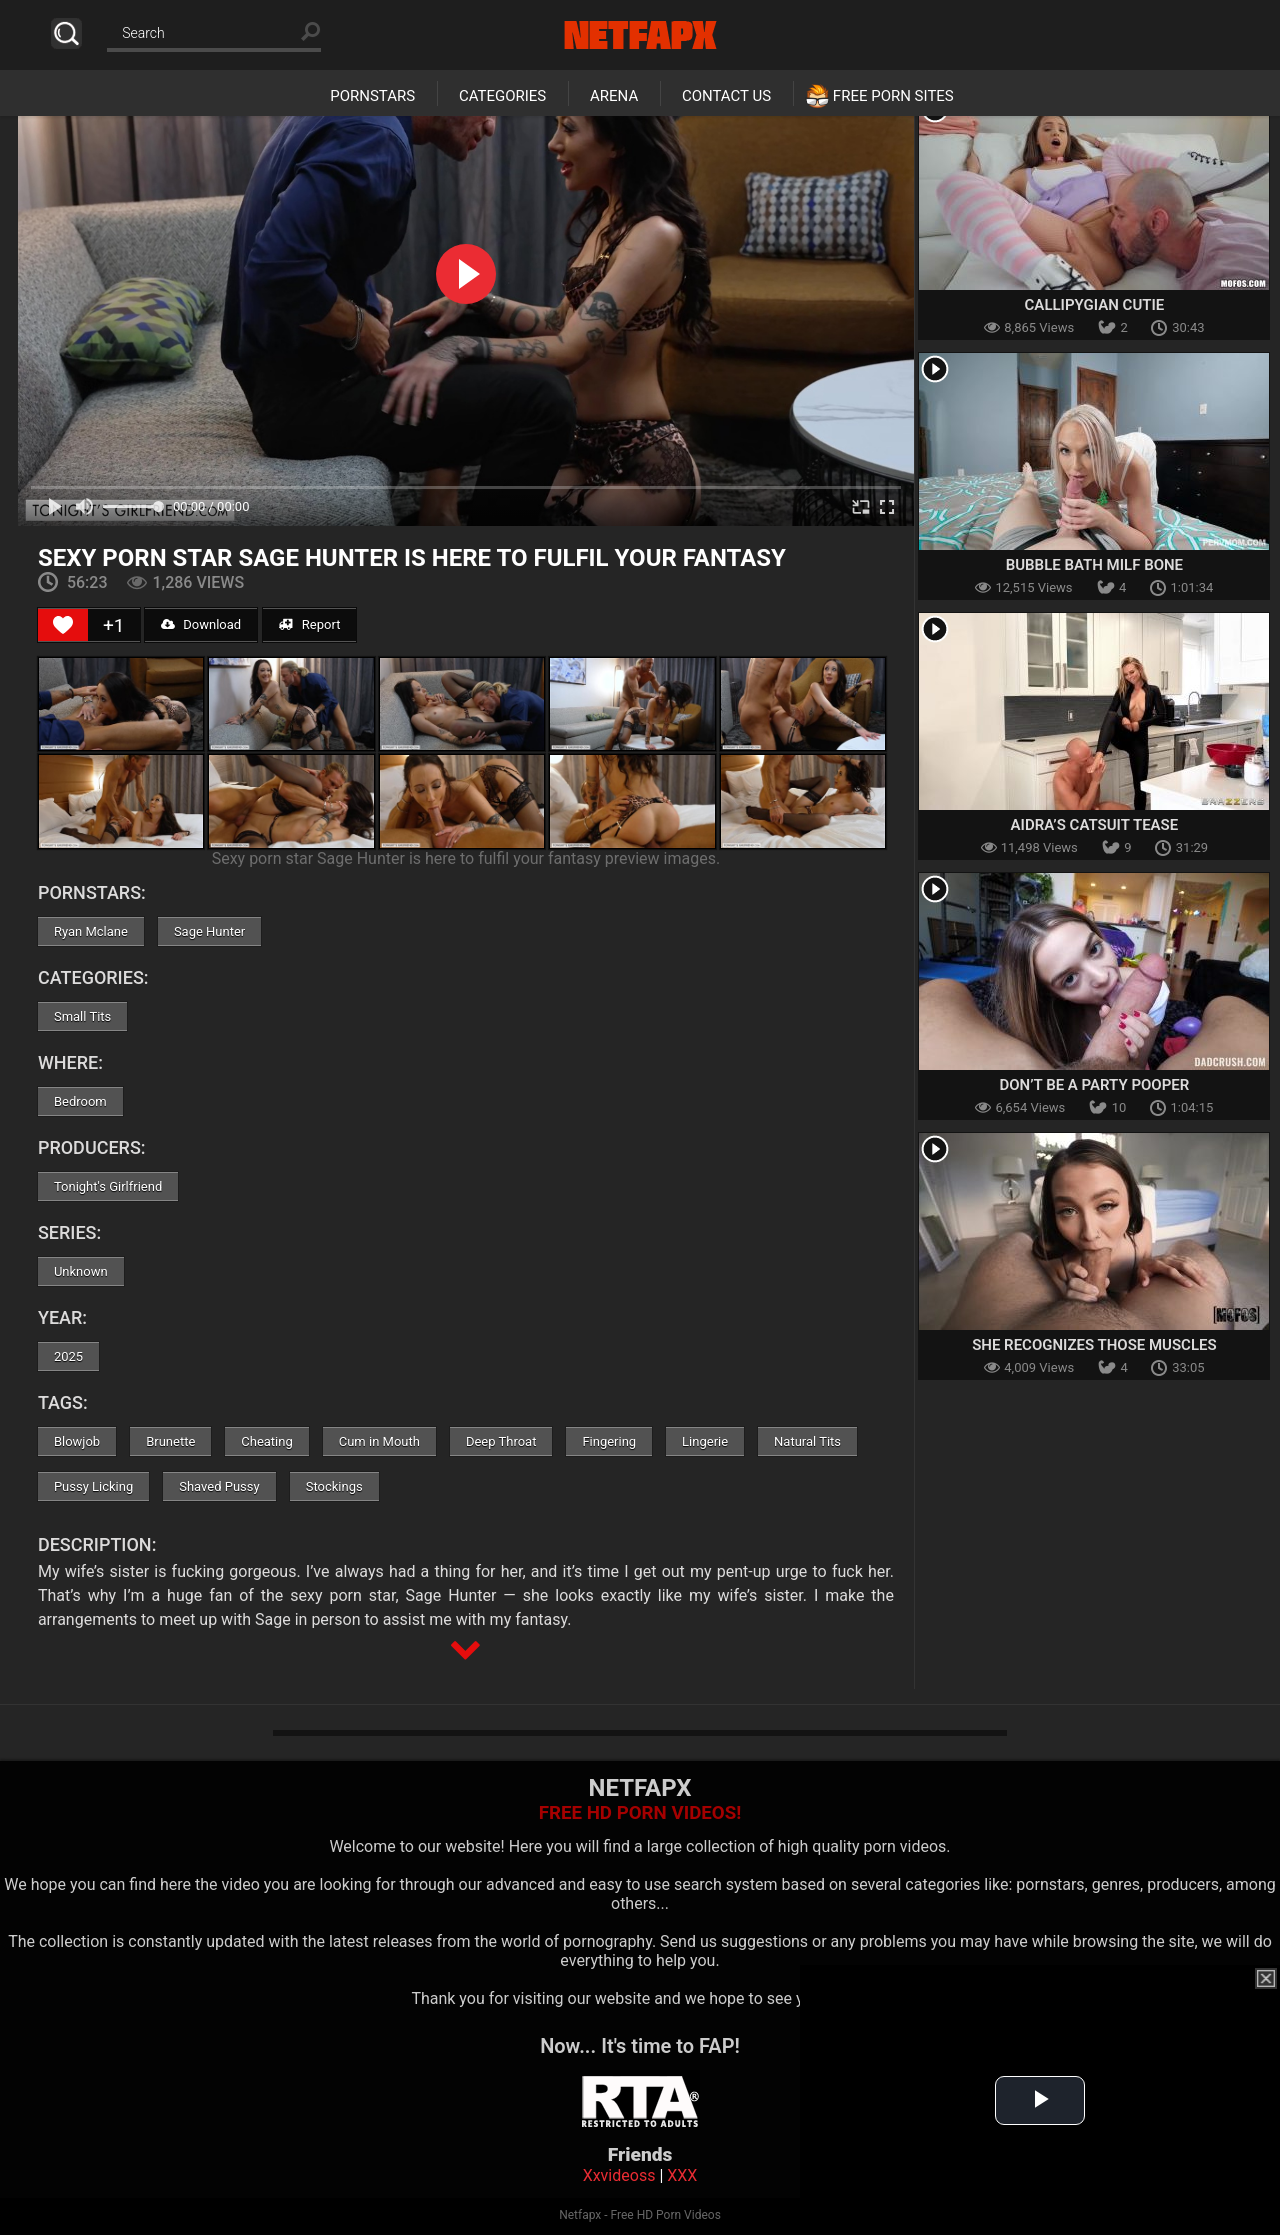 This screenshot has width=1280, height=2235. I want to click on Pornstars, so click(372, 96).